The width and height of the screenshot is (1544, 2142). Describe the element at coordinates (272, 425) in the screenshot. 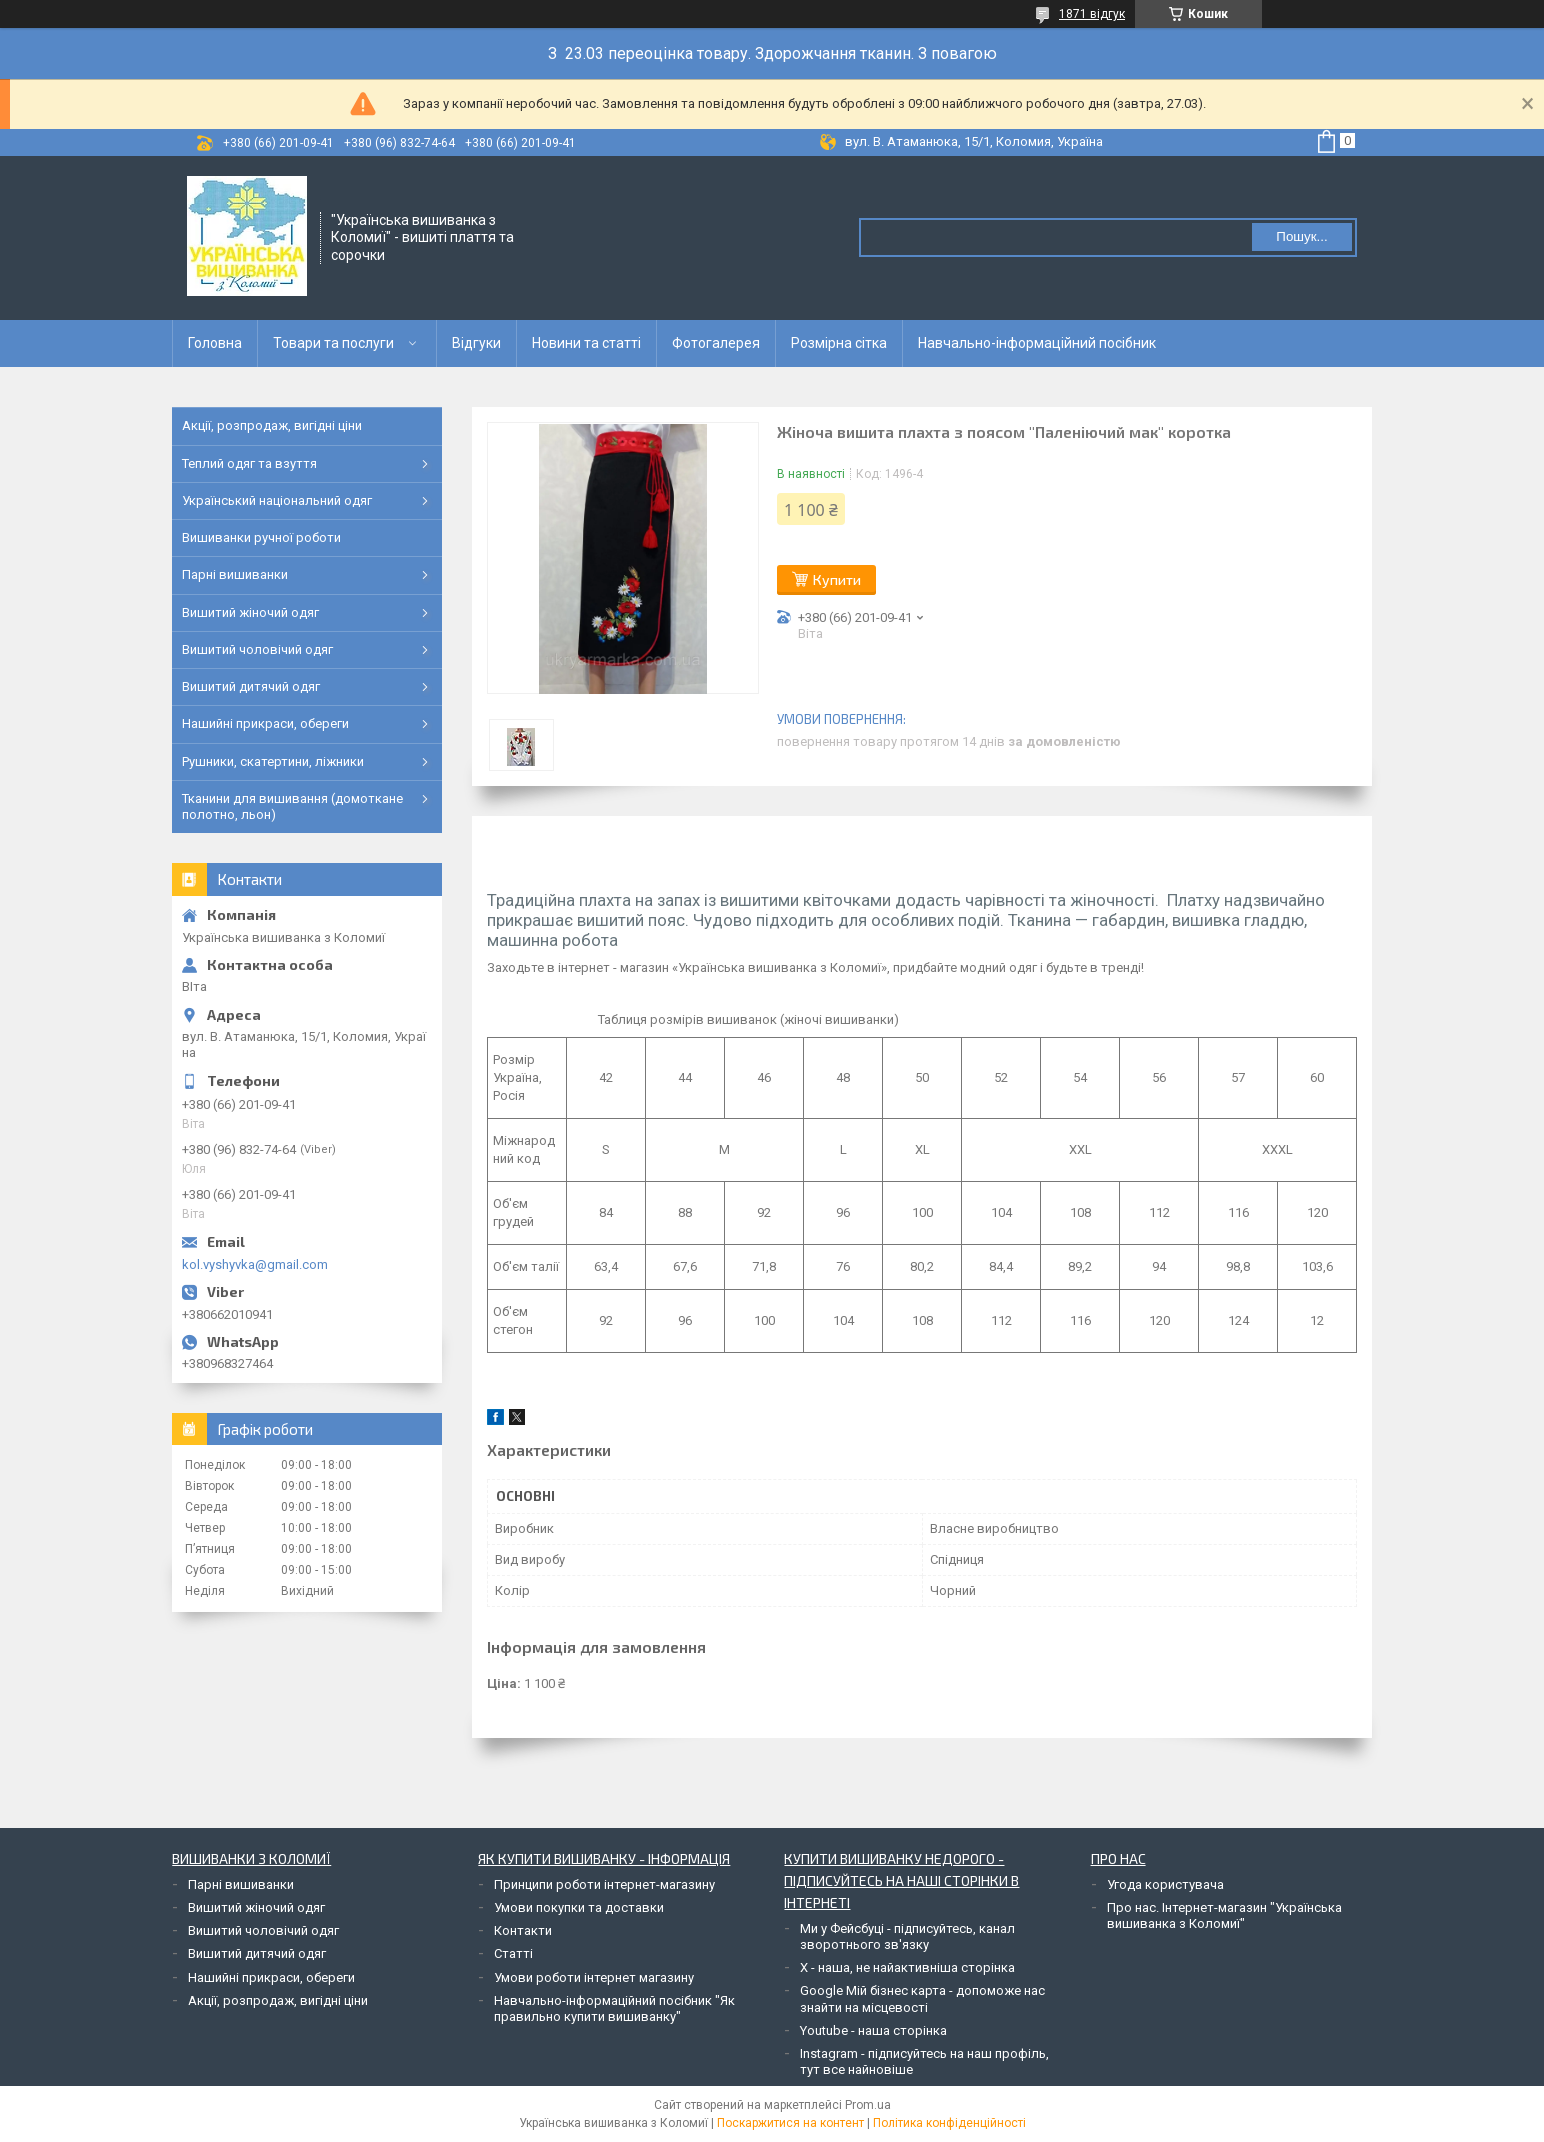

I see `Акції, розпродаж, вигідні ціни` at that location.